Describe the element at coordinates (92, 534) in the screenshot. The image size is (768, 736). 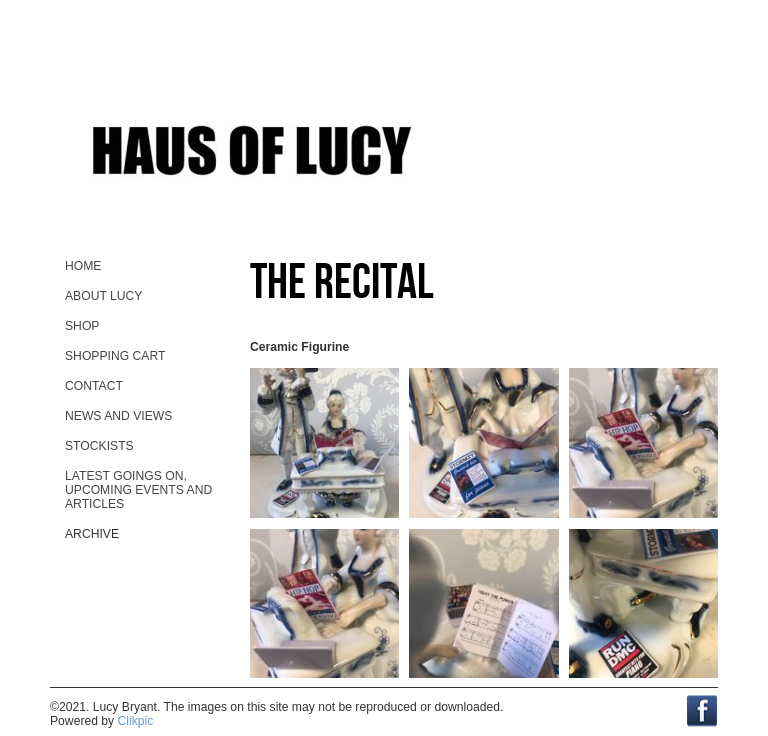
I see `Archive` at that location.